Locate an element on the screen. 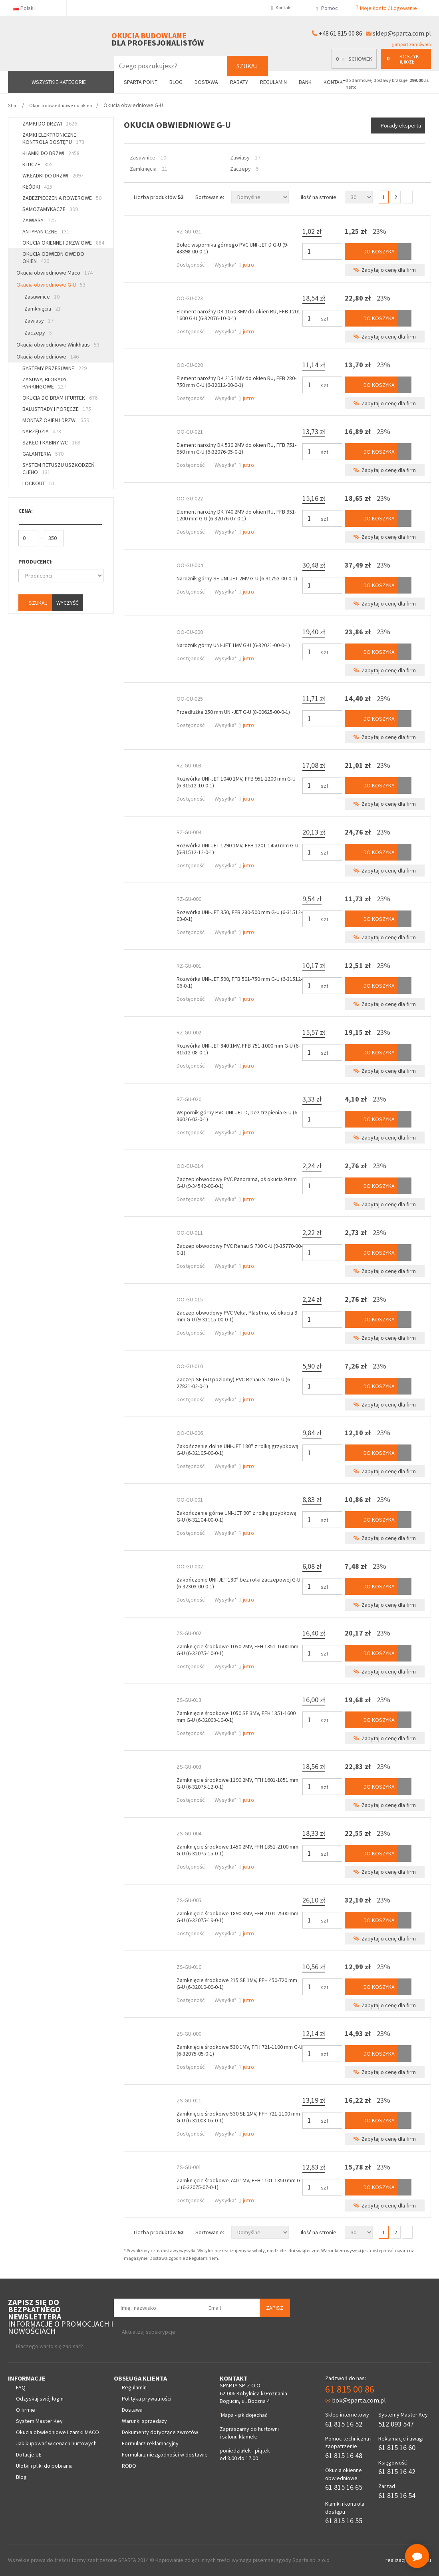  Dokumenty dotyczące zwrotów is located at coordinates (160, 2432).